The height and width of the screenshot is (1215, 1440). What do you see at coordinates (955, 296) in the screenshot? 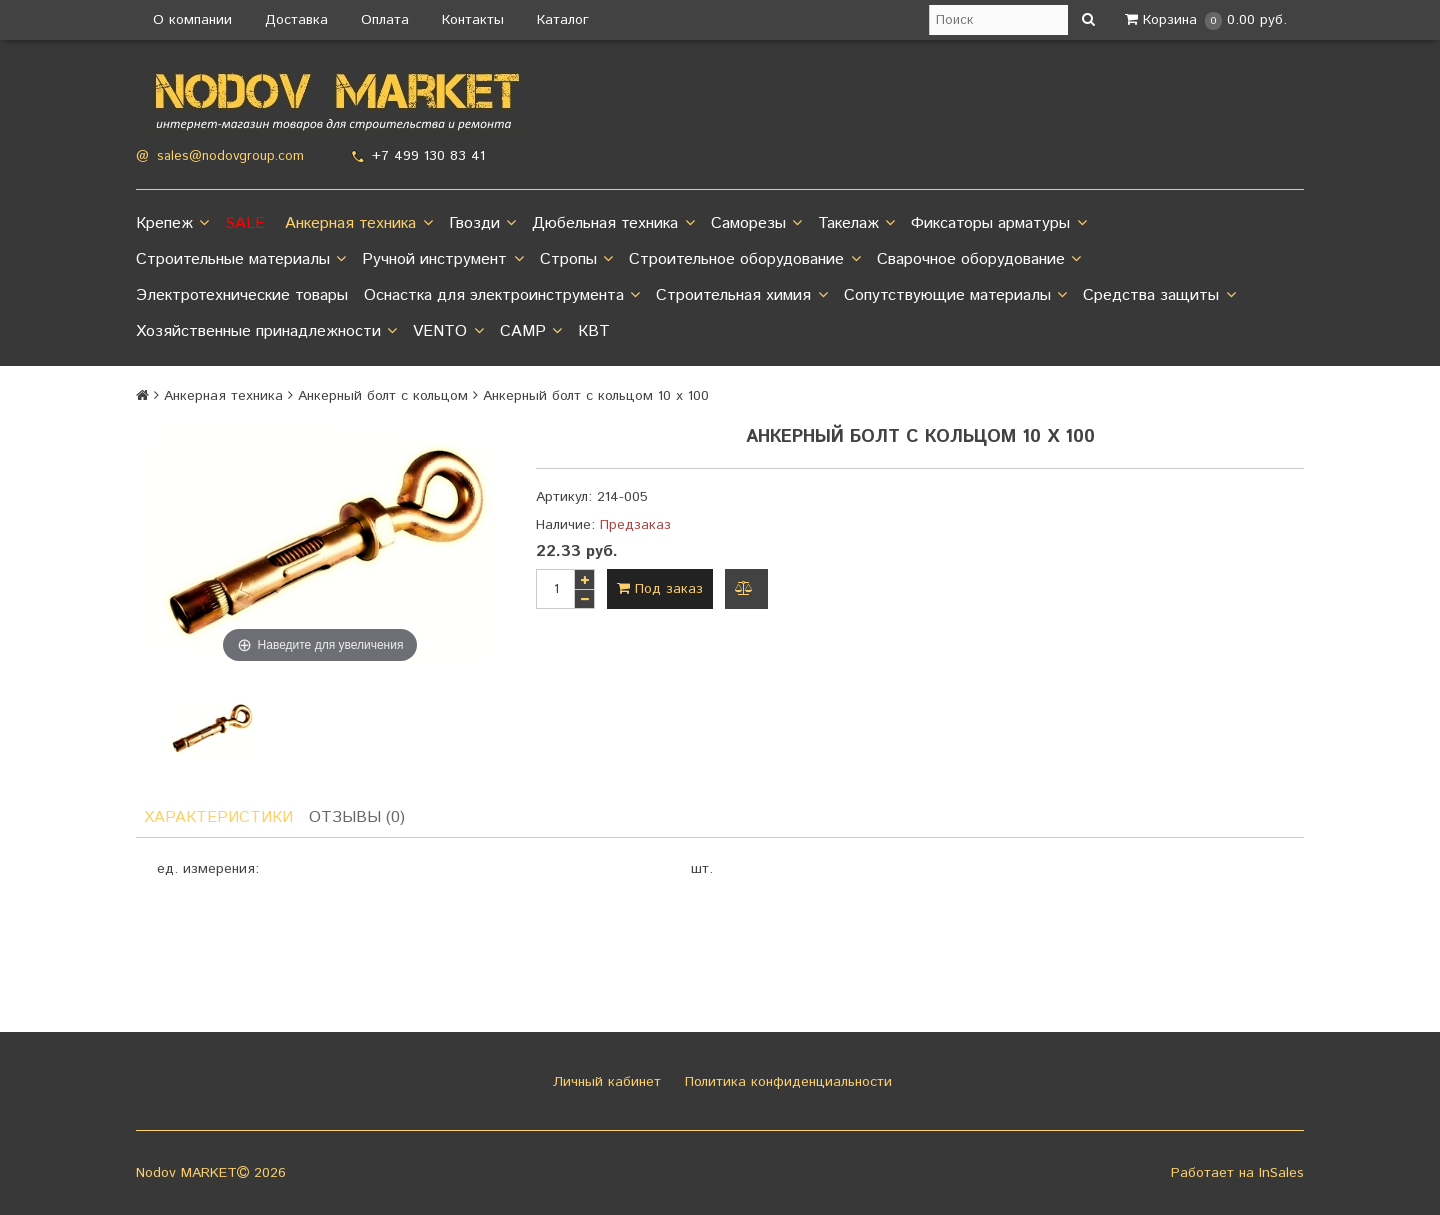
I see `Сопутствующие материалы` at bounding box center [955, 296].